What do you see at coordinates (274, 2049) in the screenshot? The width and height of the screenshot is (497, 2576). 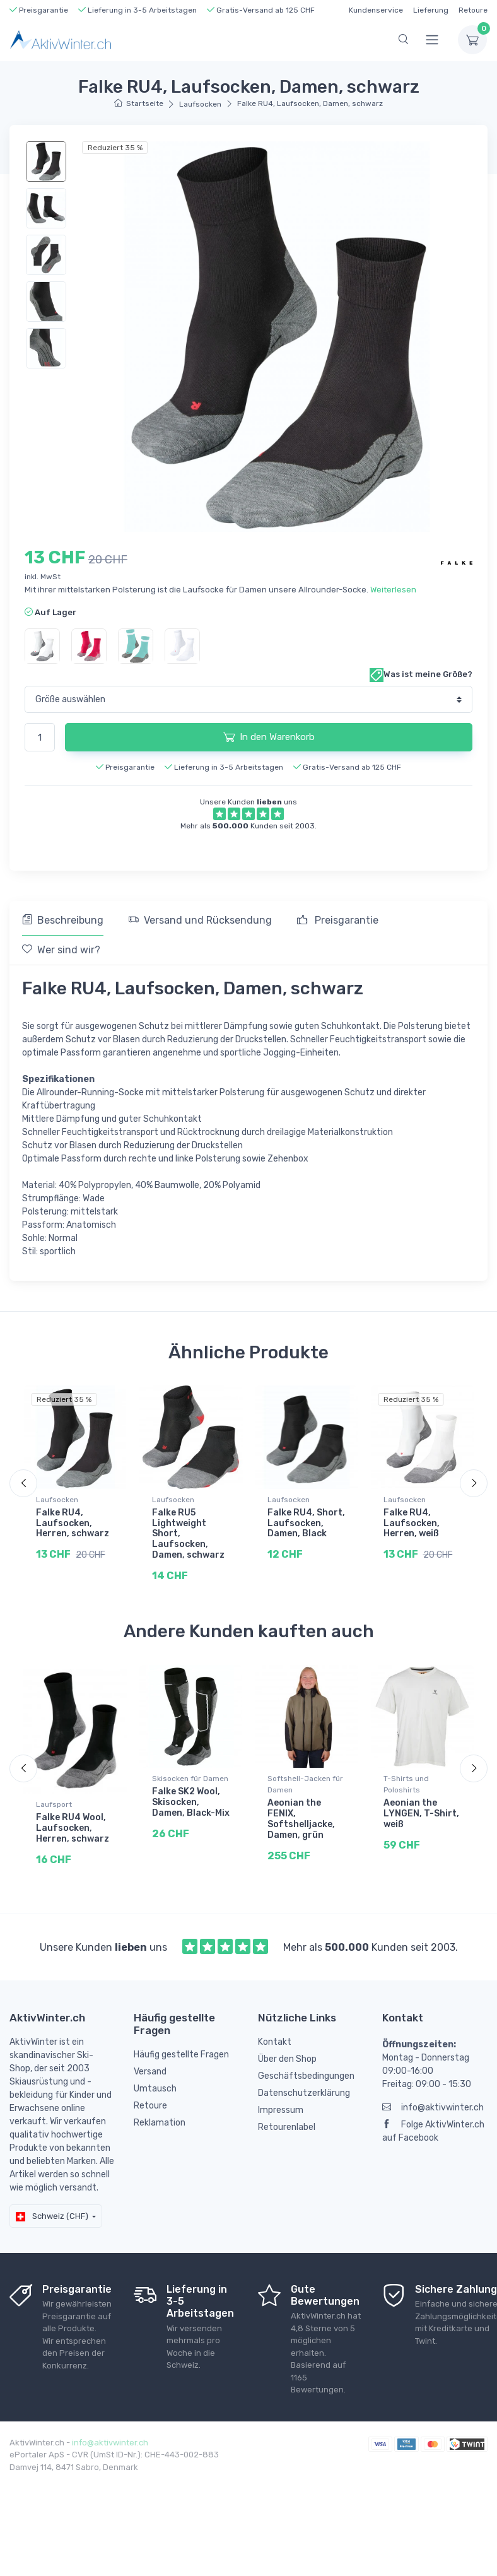 I see `Kontakt` at bounding box center [274, 2049].